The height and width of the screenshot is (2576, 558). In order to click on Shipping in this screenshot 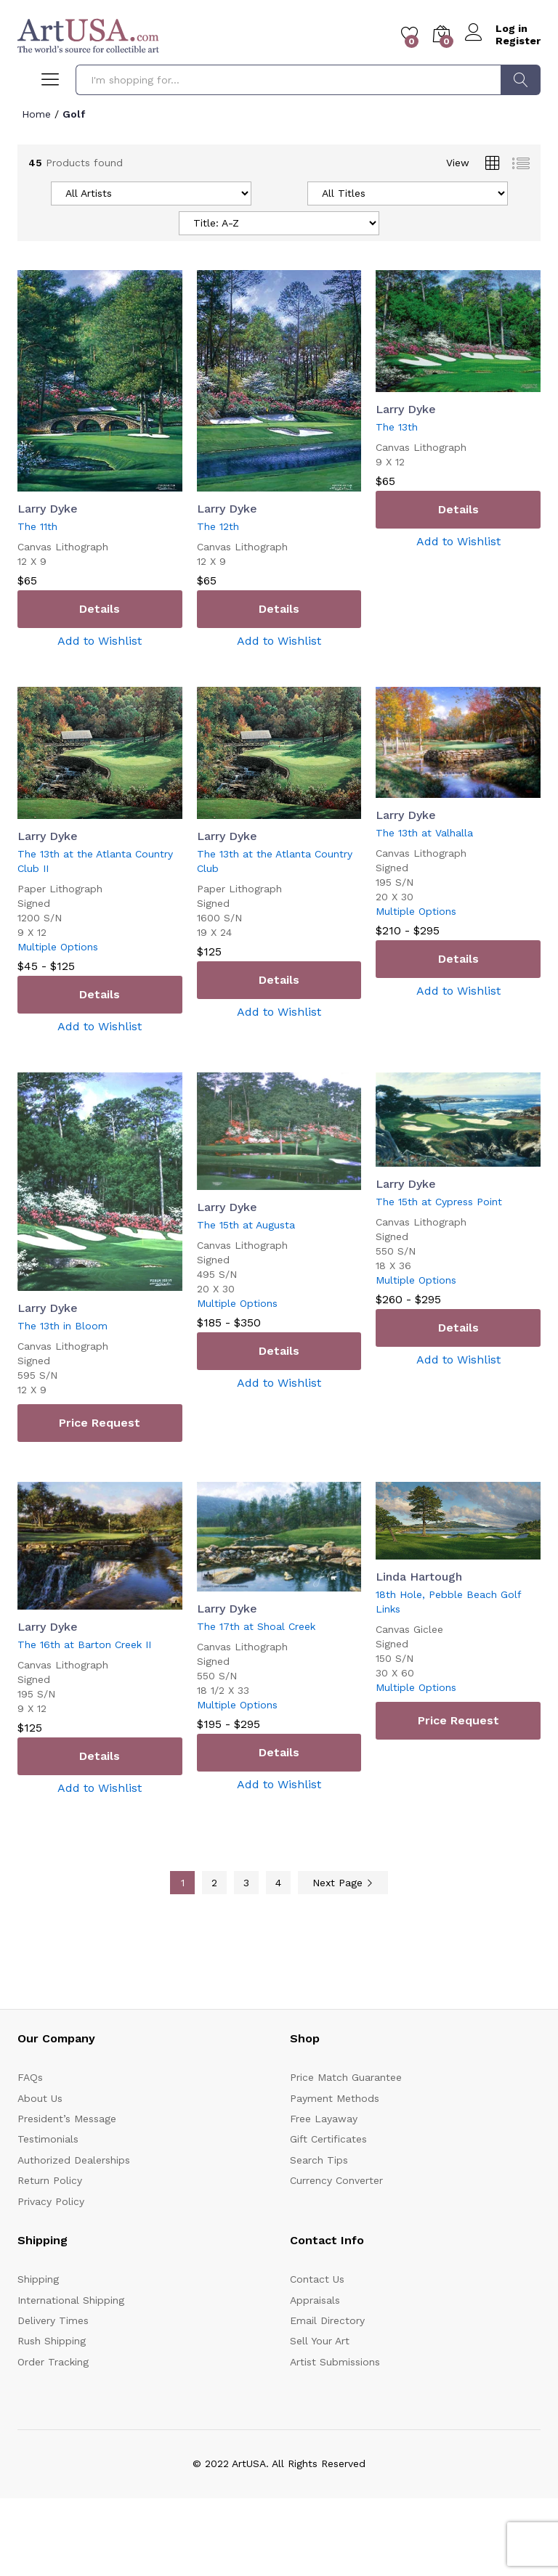, I will do `click(38, 2279)`.